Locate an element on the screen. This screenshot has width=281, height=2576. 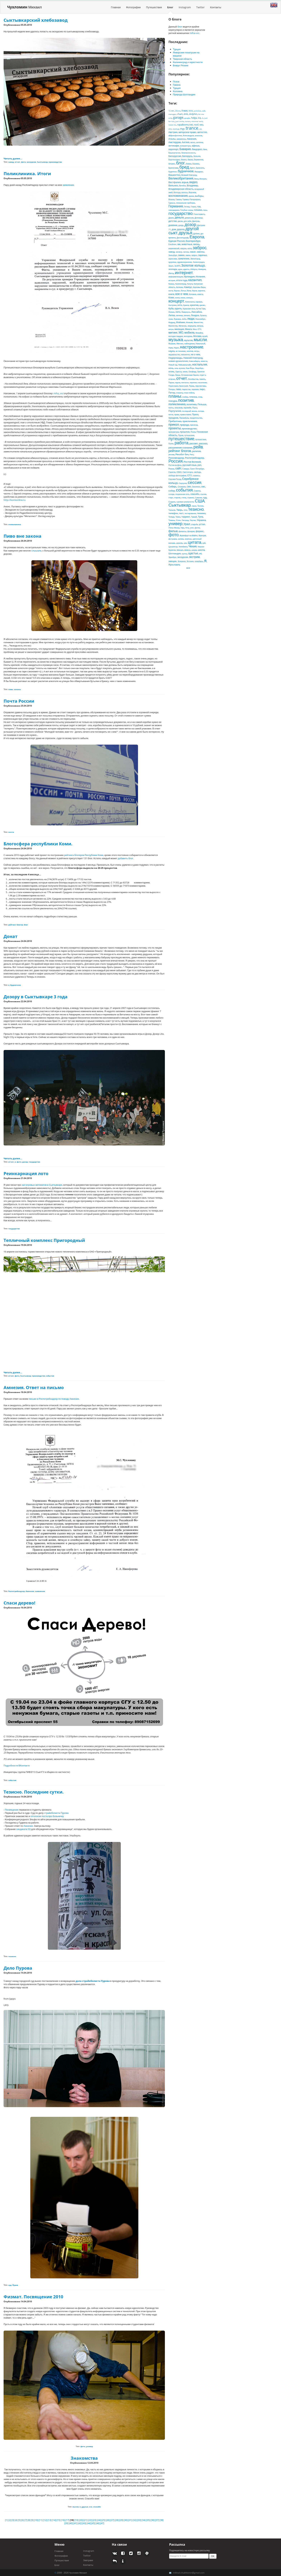
helga is located at coordinates (194, 117).